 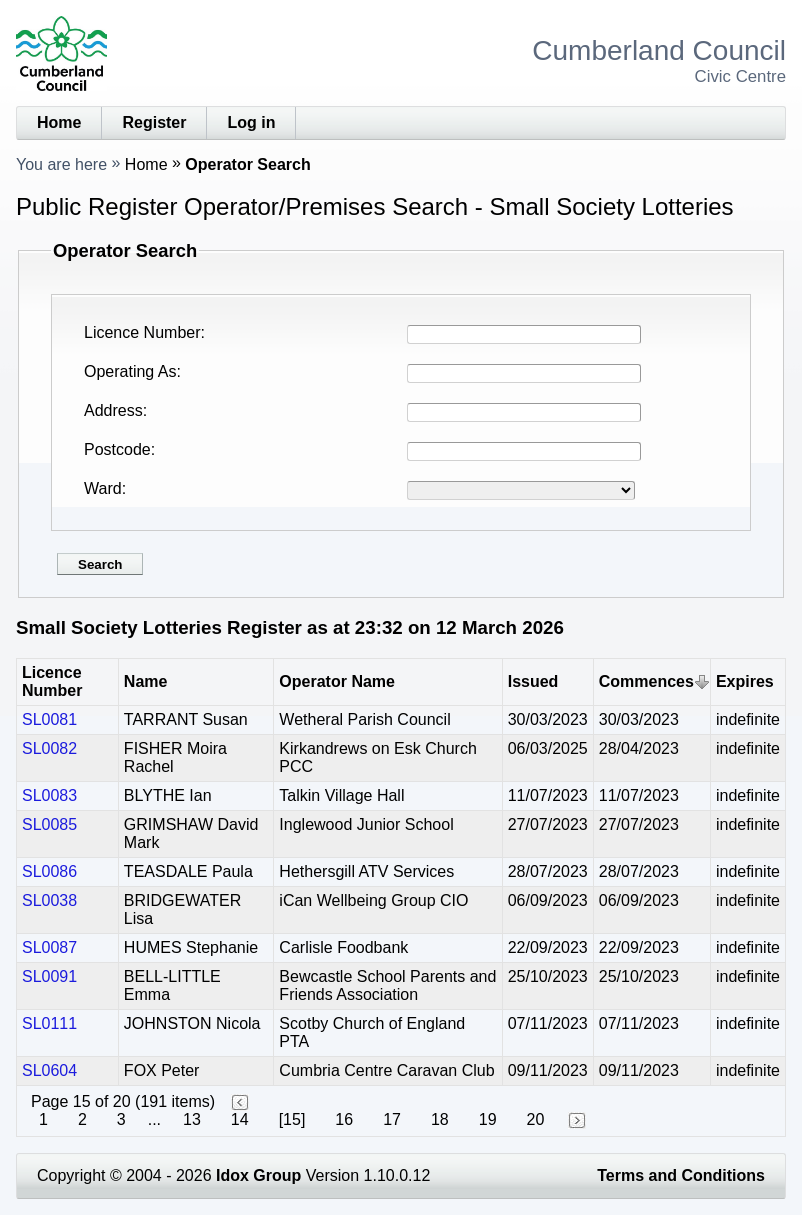 What do you see at coordinates (337, 681) in the screenshot?
I see `Operator Name` at bounding box center [337, 681].